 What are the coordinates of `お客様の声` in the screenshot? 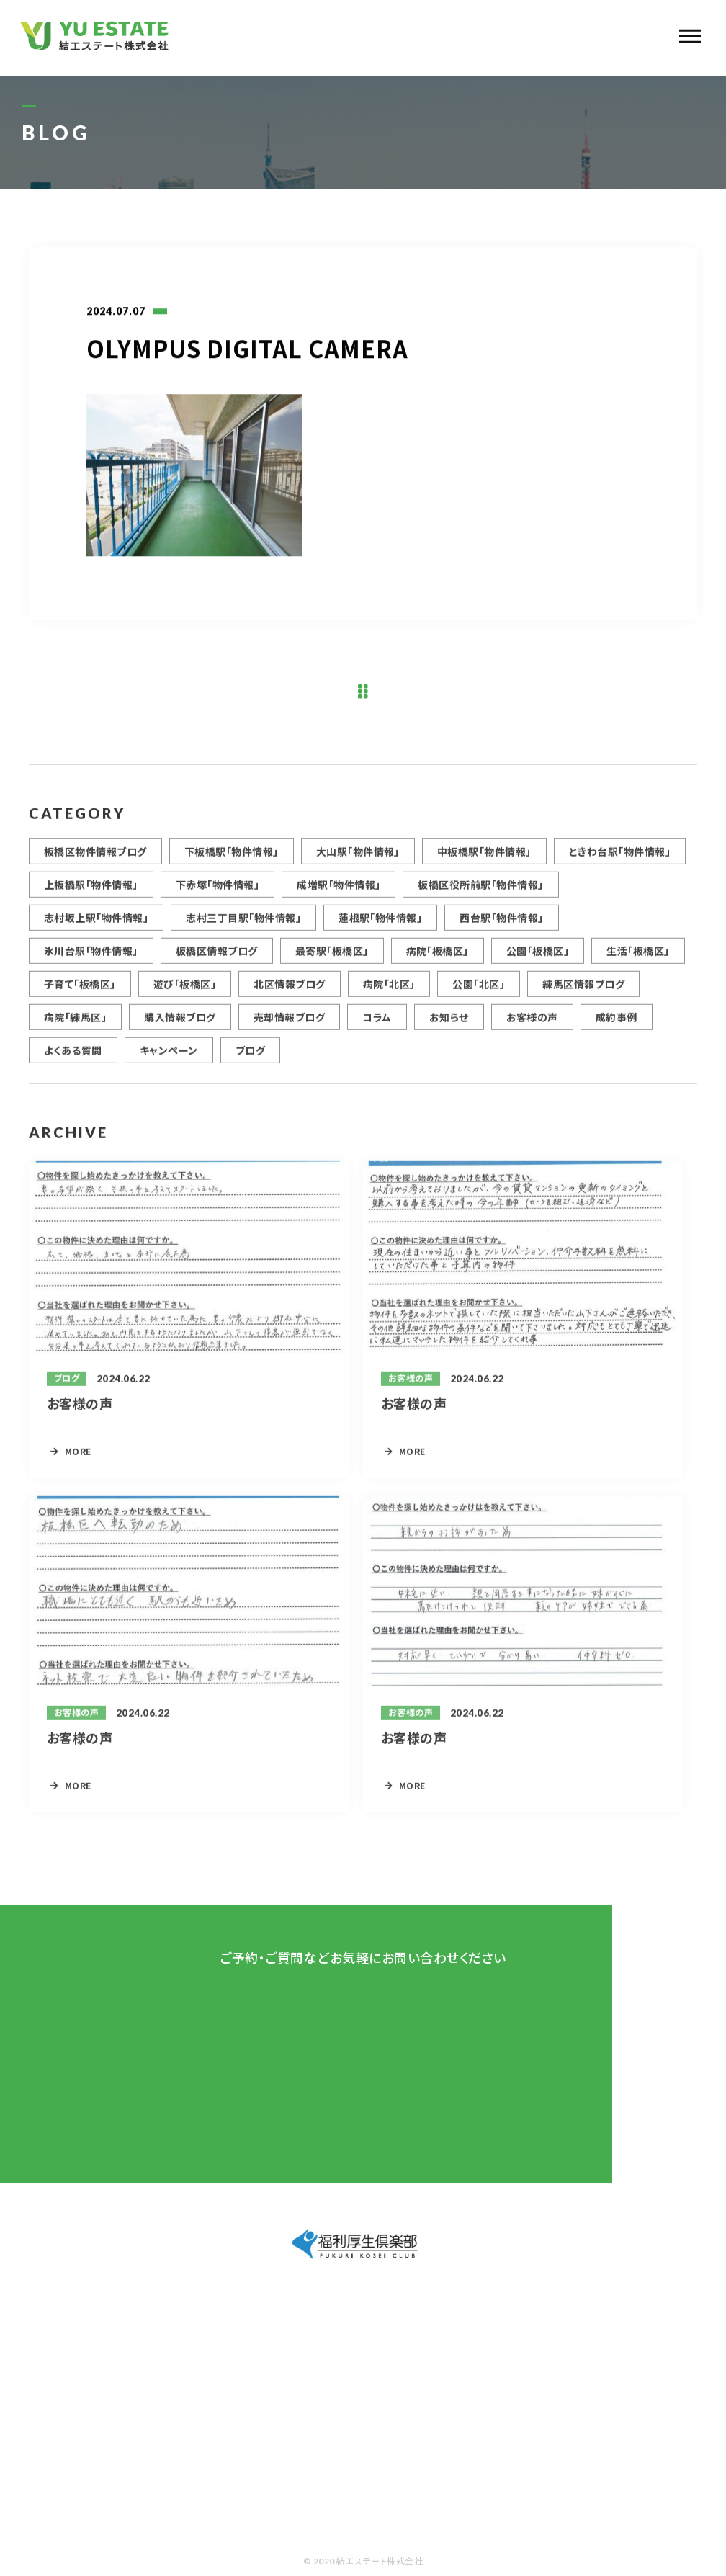 It's located at (532, 1023).